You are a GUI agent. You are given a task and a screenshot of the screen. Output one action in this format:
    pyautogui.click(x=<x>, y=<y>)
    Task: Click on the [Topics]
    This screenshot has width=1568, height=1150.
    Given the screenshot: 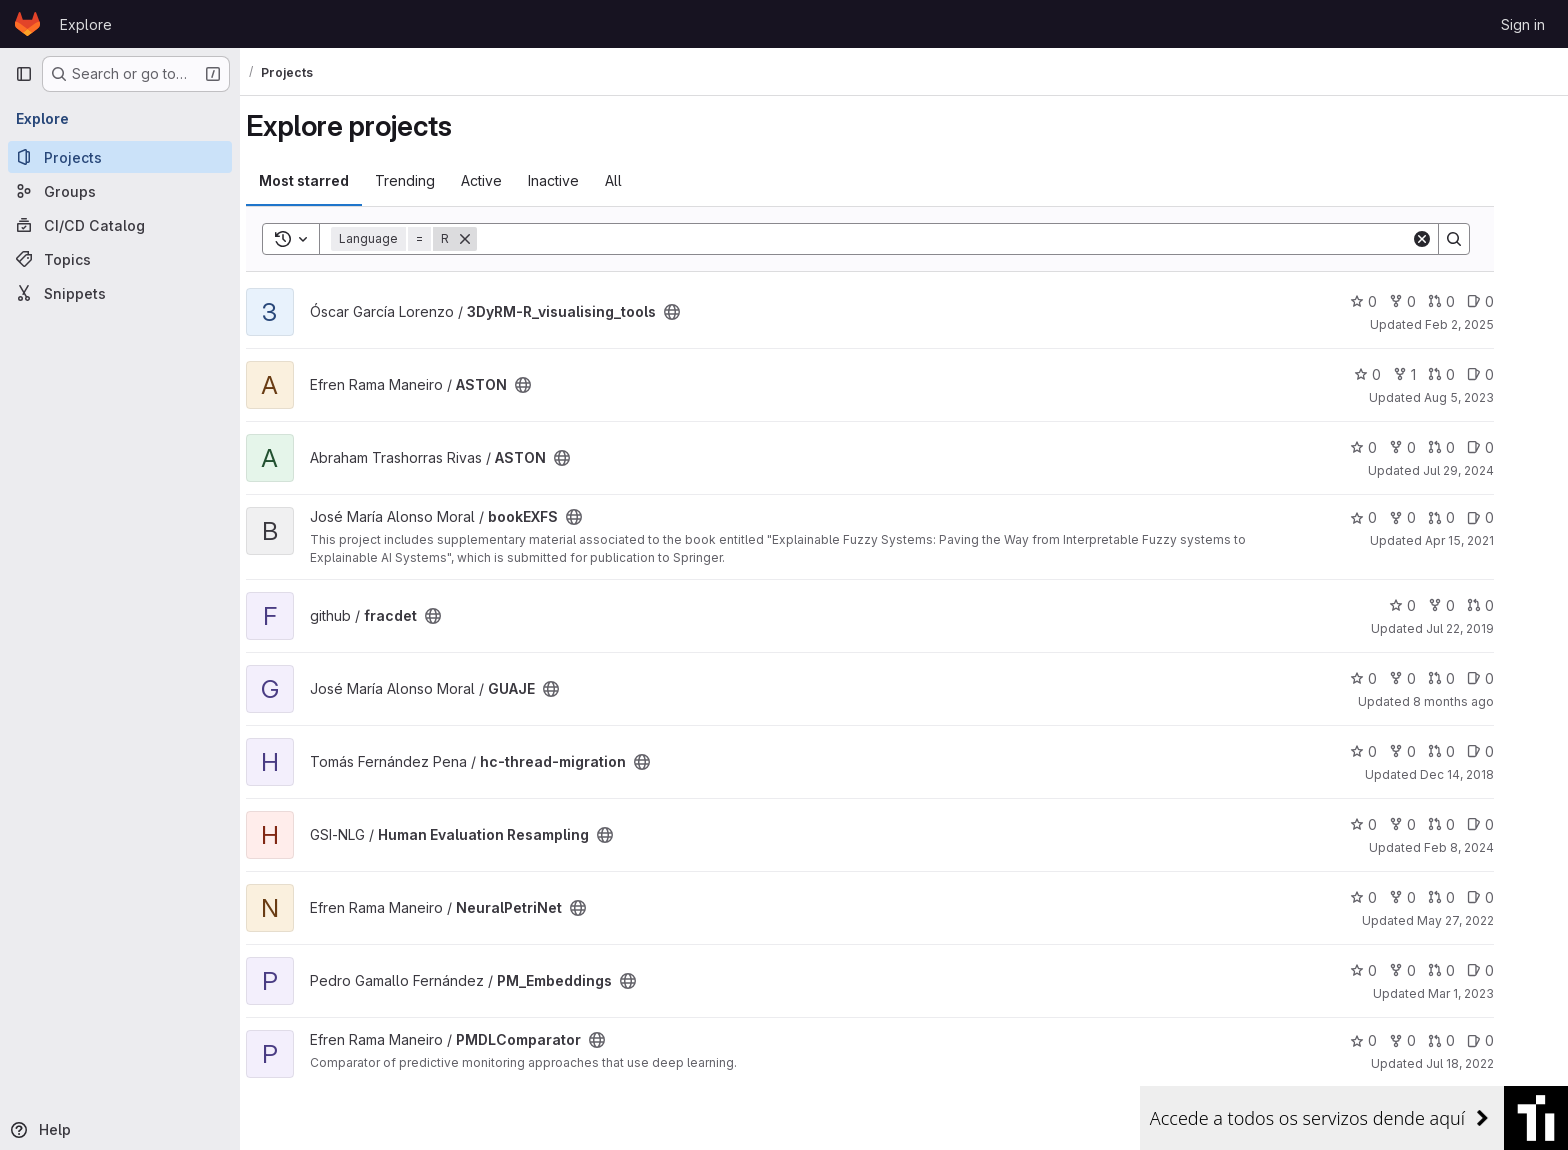 What is the action you would take?
    pyautogui.click(x=120, y=259)
    